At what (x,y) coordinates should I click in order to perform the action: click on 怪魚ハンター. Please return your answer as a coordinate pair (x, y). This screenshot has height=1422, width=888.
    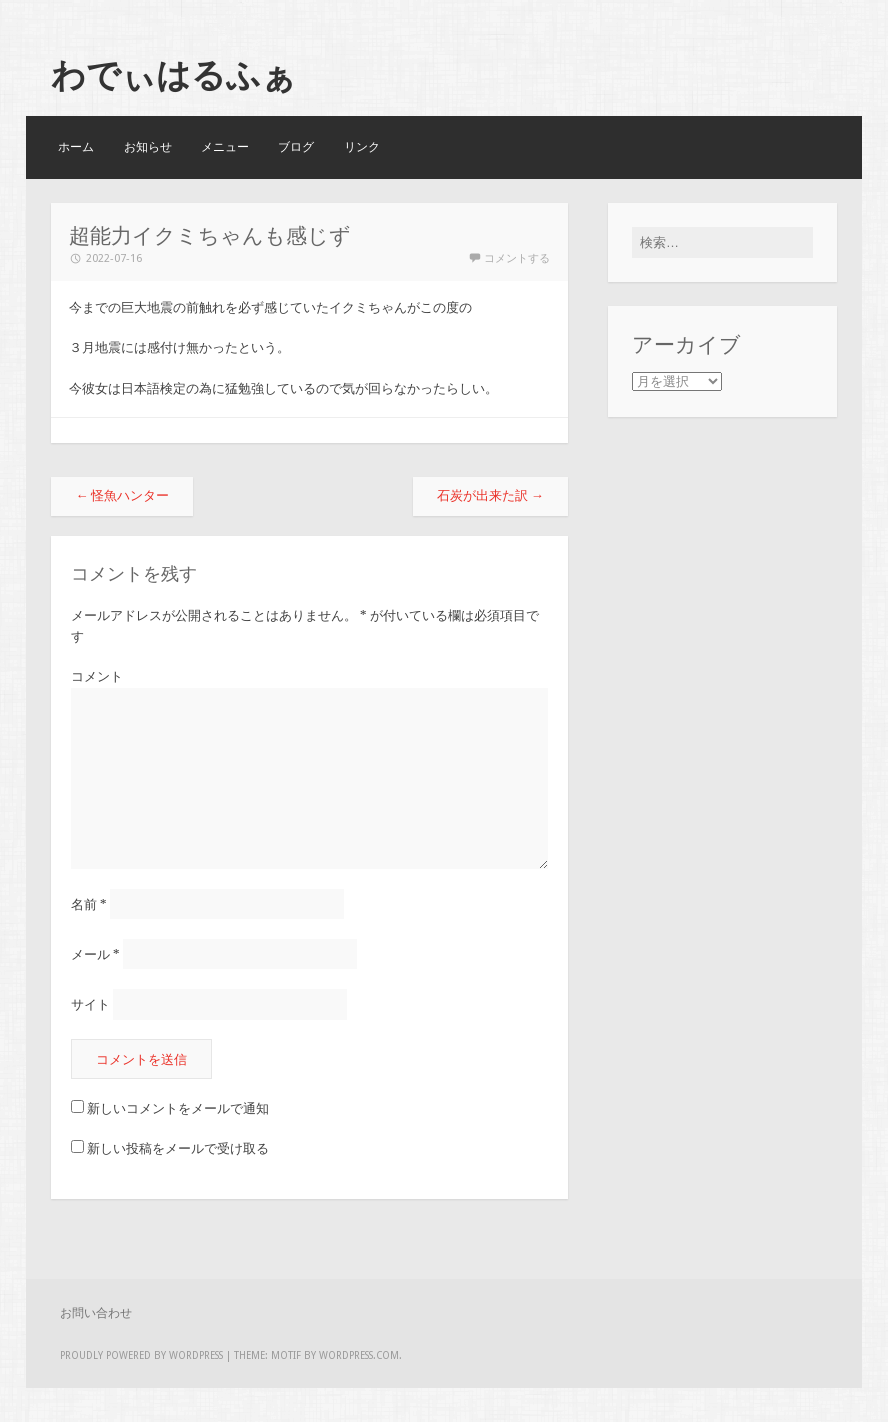
    Looking at the image, I should click on (122, 495).